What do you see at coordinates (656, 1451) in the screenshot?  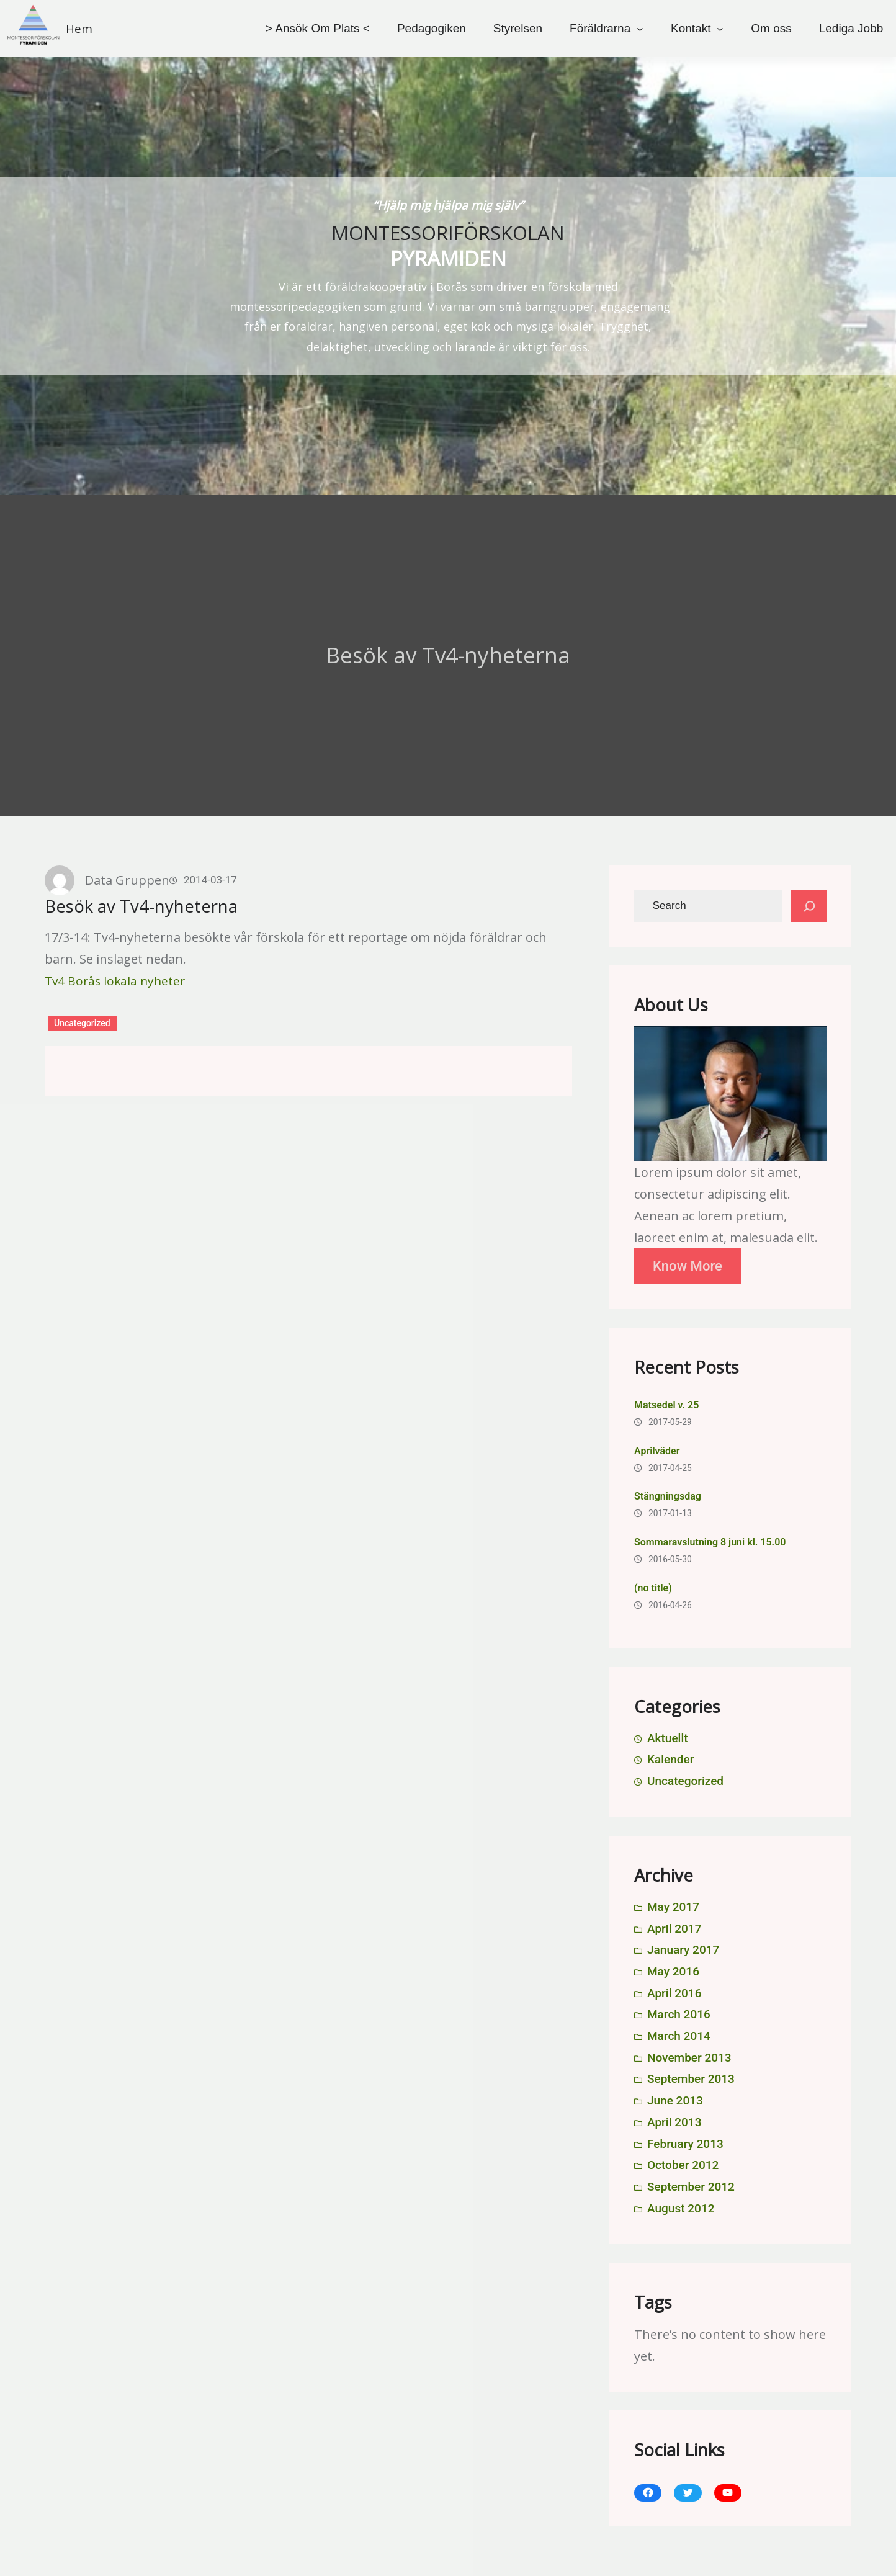 I see `Aprilväder` at bounding box center [656, 1451].